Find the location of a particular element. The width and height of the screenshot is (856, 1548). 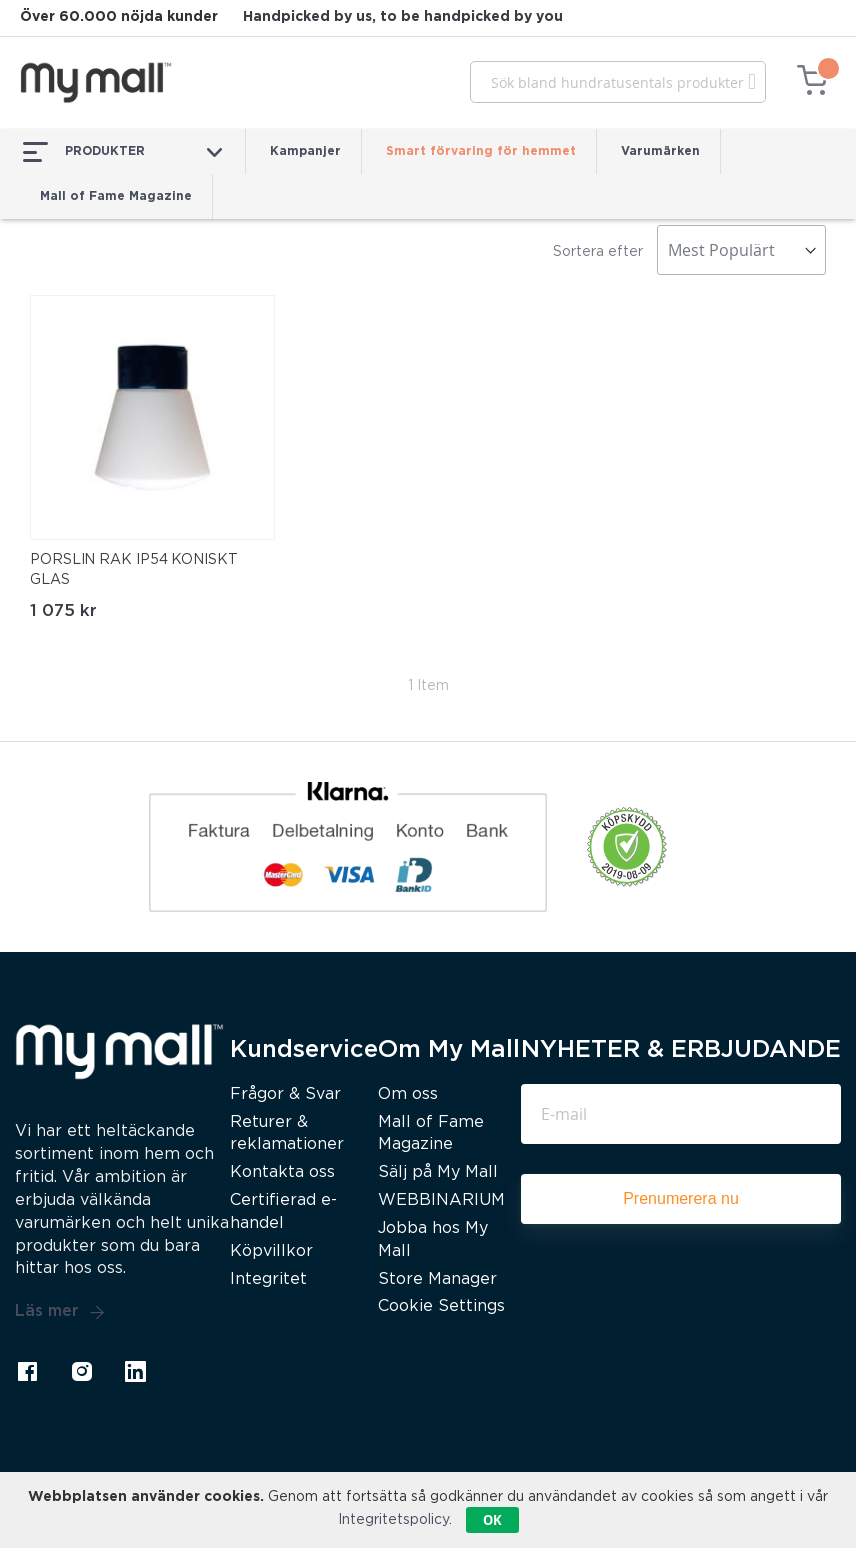

Sortera efter is located at coordinates (598, 252).